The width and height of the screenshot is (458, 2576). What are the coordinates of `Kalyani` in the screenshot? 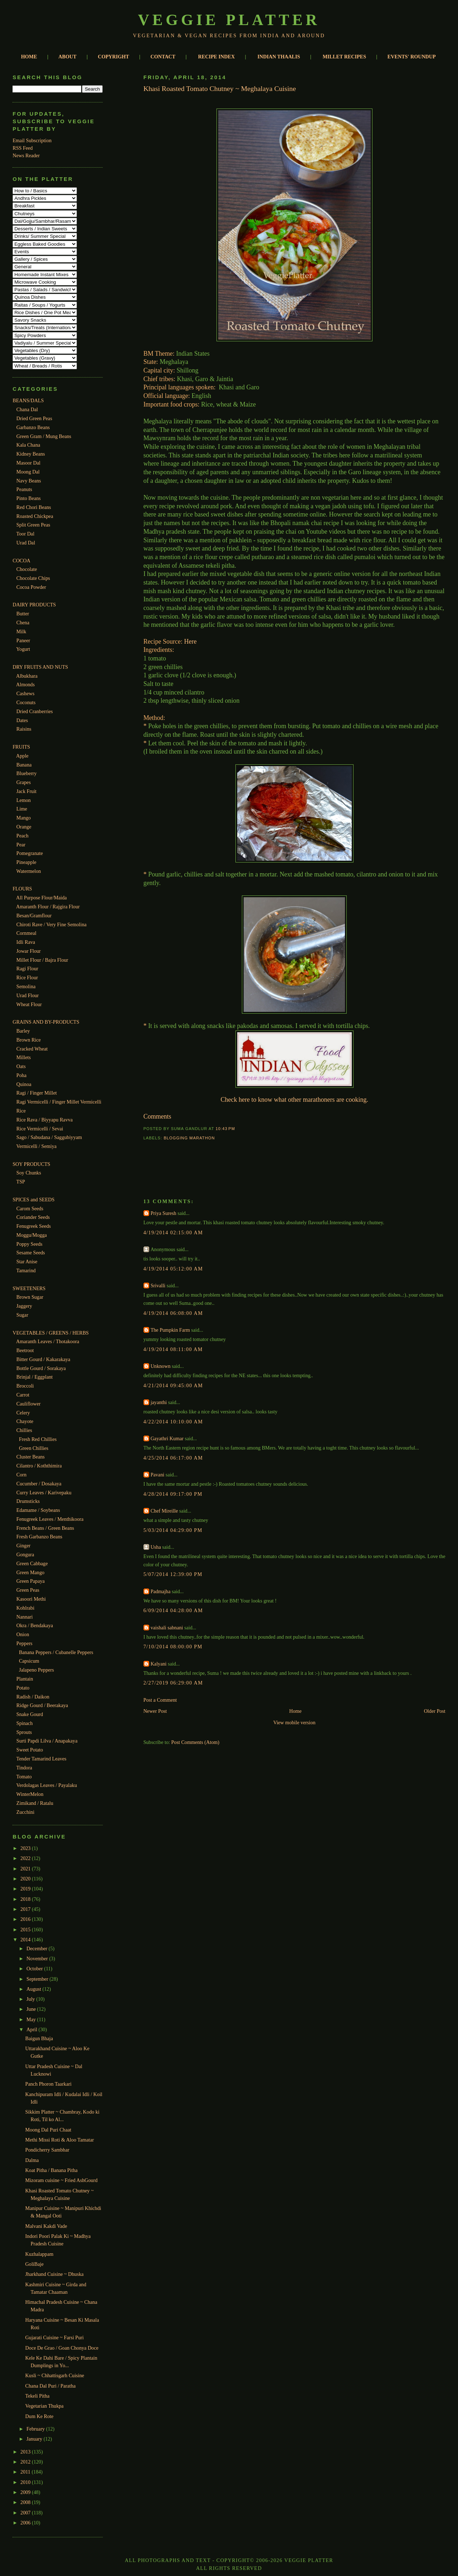 It's located at (159, 1664).